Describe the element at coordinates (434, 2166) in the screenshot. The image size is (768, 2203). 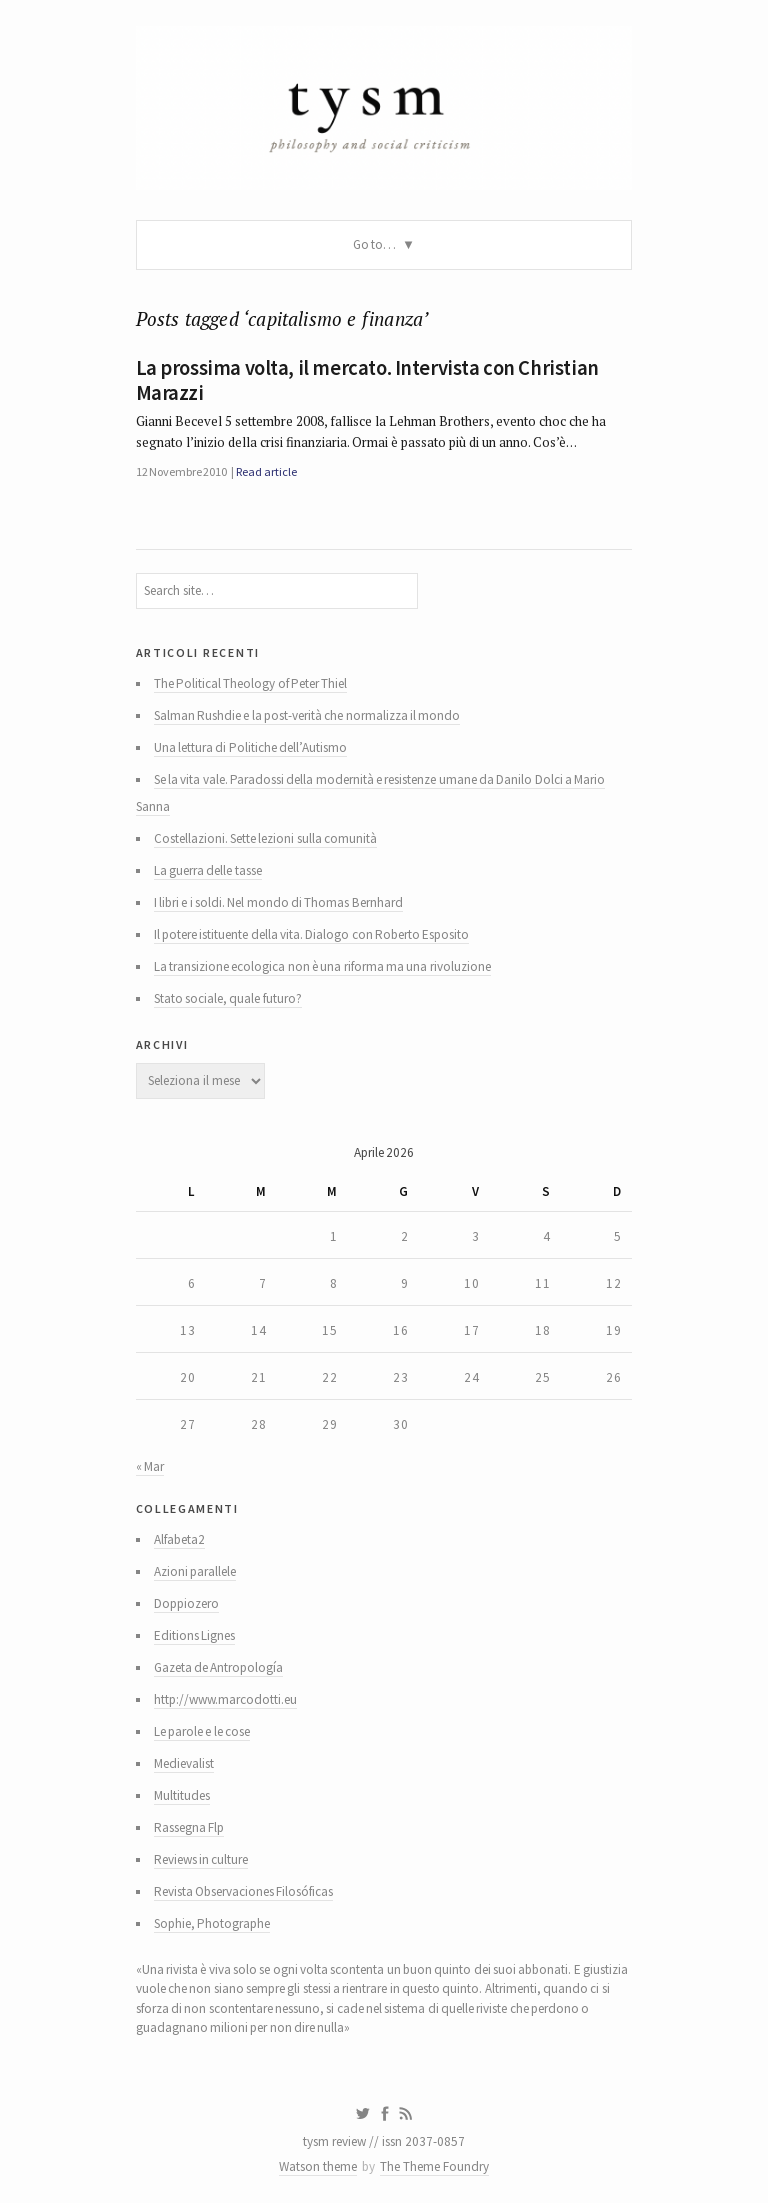
I see `The Theme Foundry` at that location.